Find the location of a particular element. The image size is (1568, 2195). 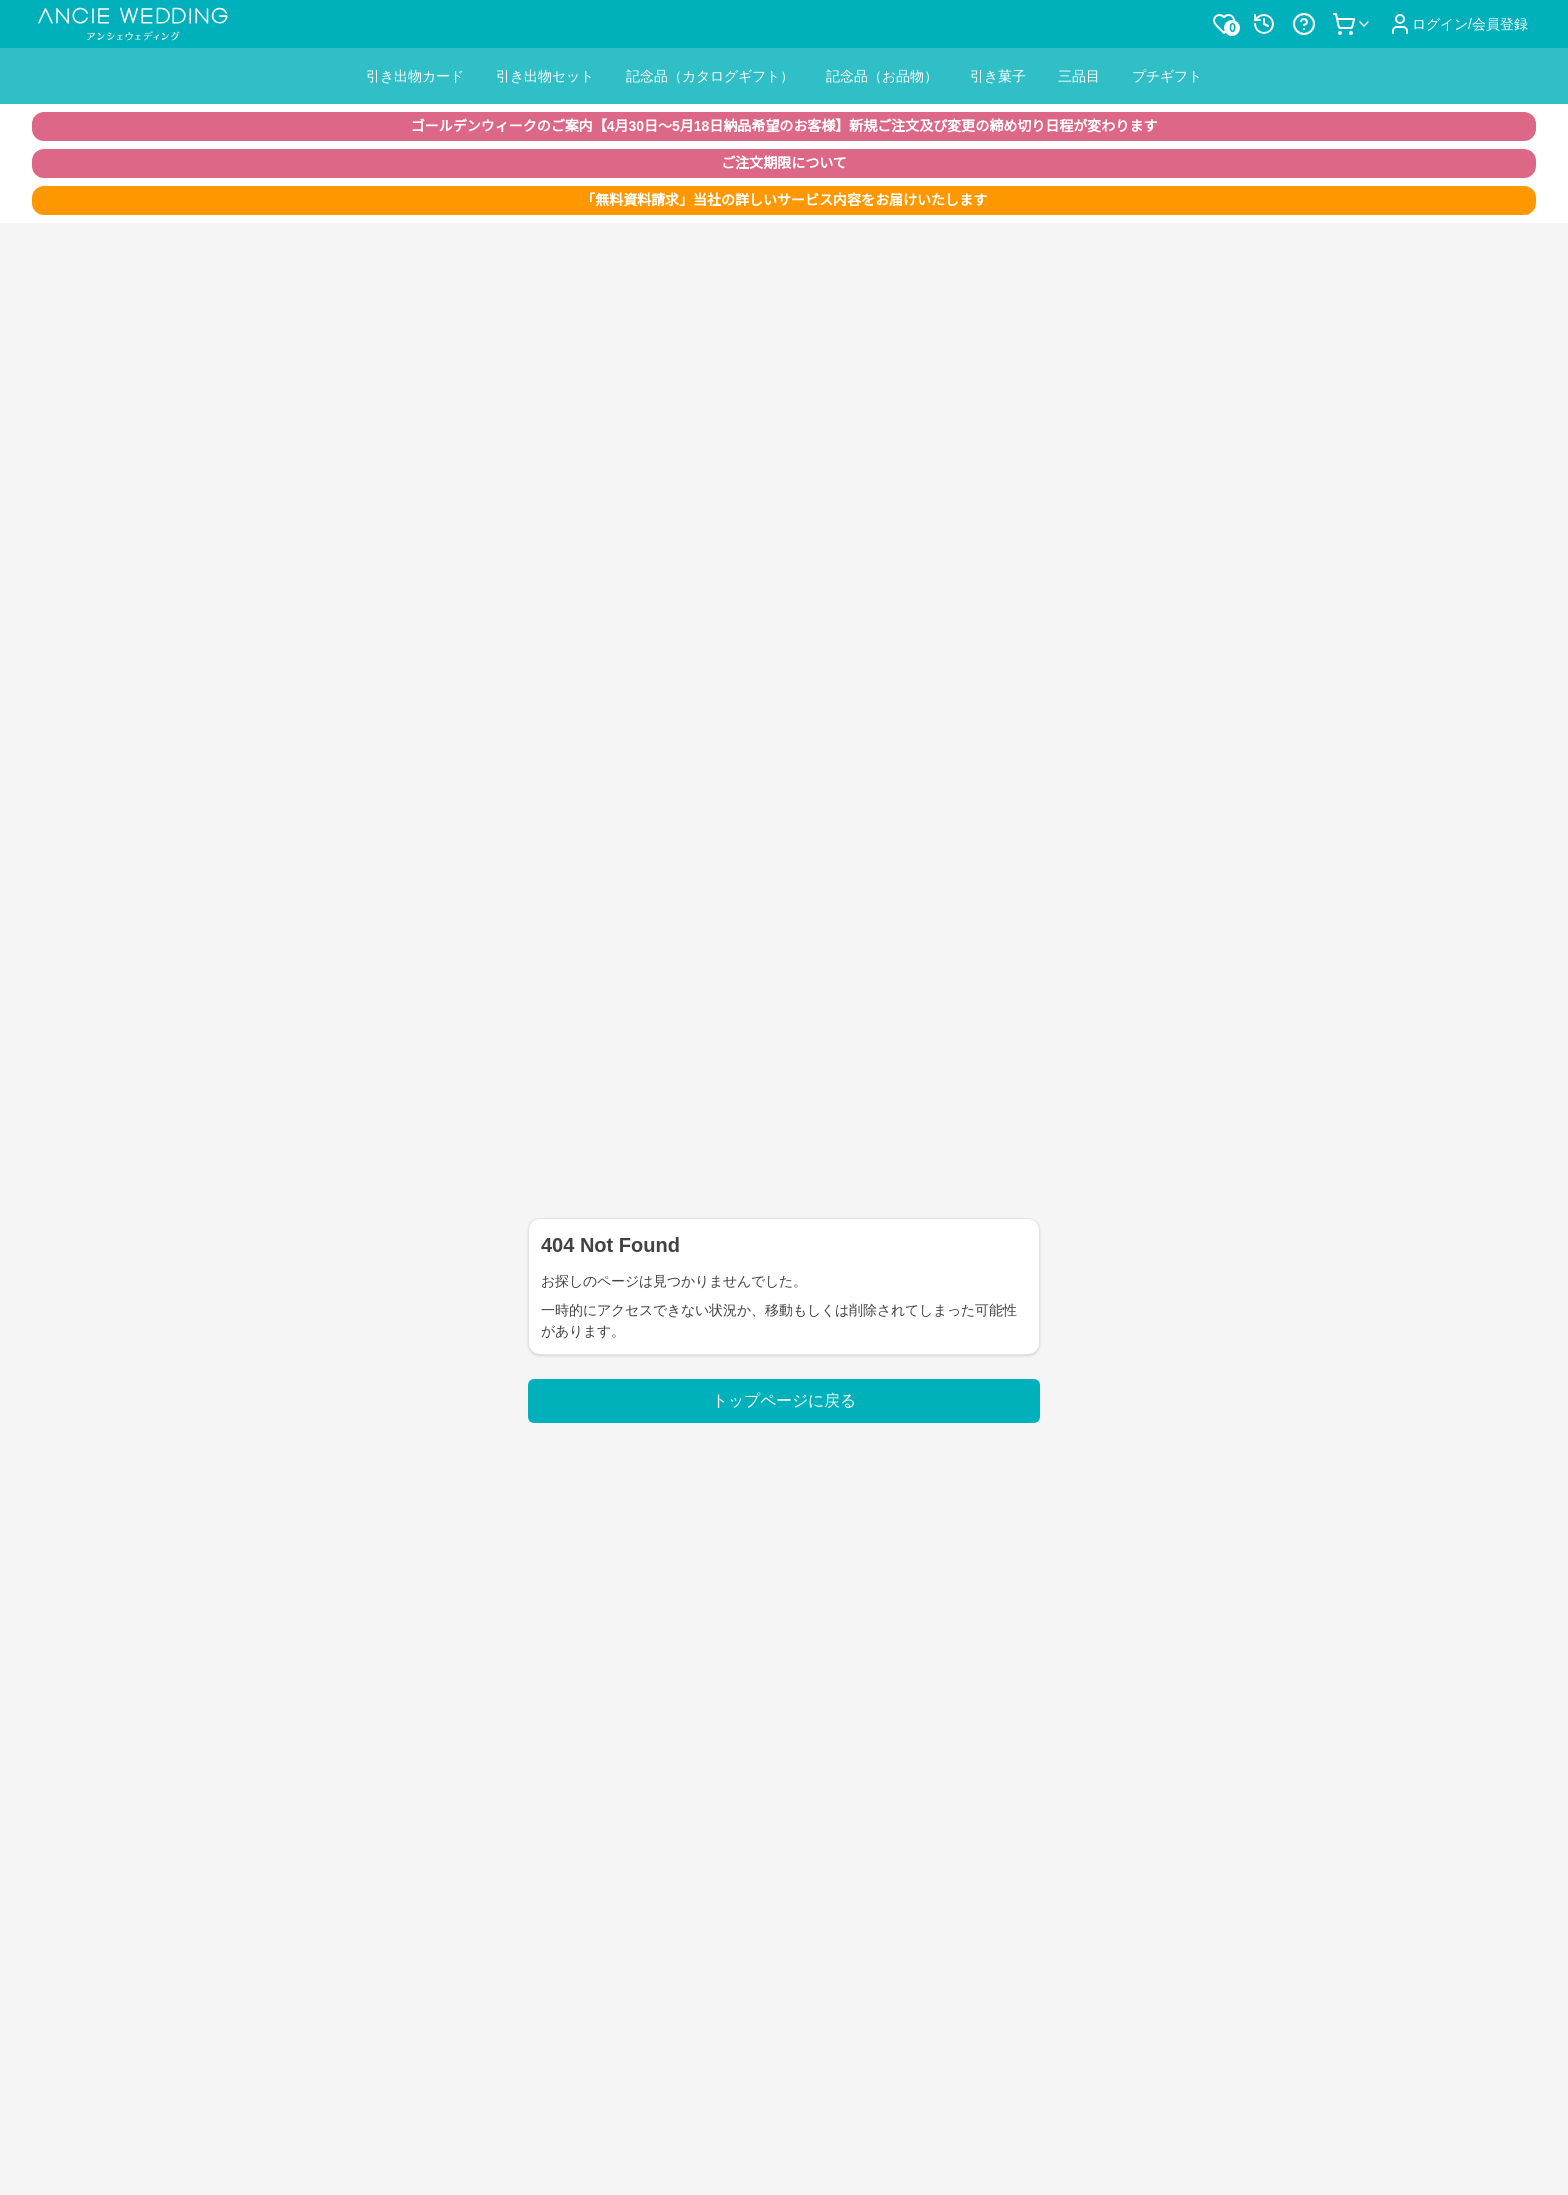

プチギフト is located at coordinates (1167, 76).